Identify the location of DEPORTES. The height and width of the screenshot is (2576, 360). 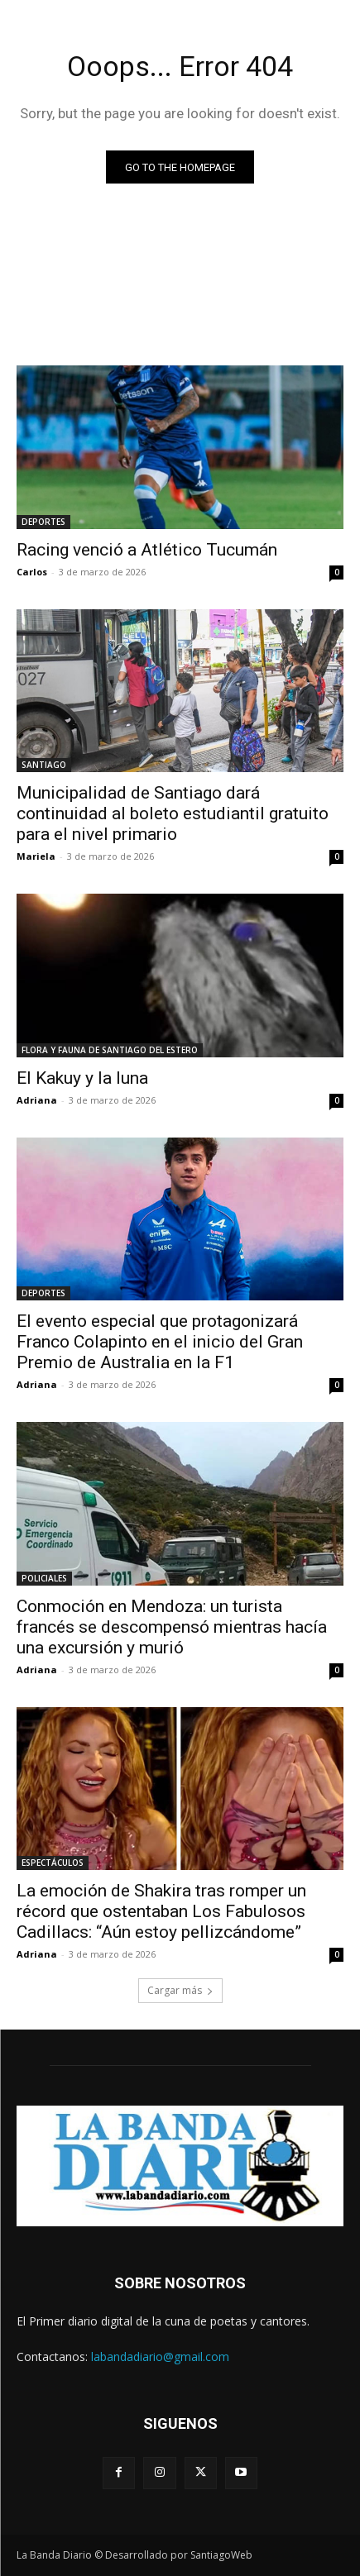
(43, 521).